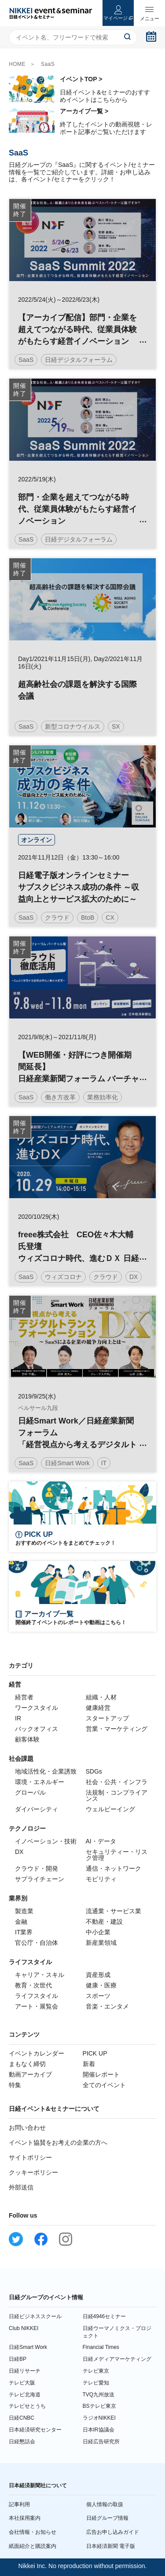 This screenshot has width=165, height=2576. I want to click on Financial Times, so click(101, 2347).